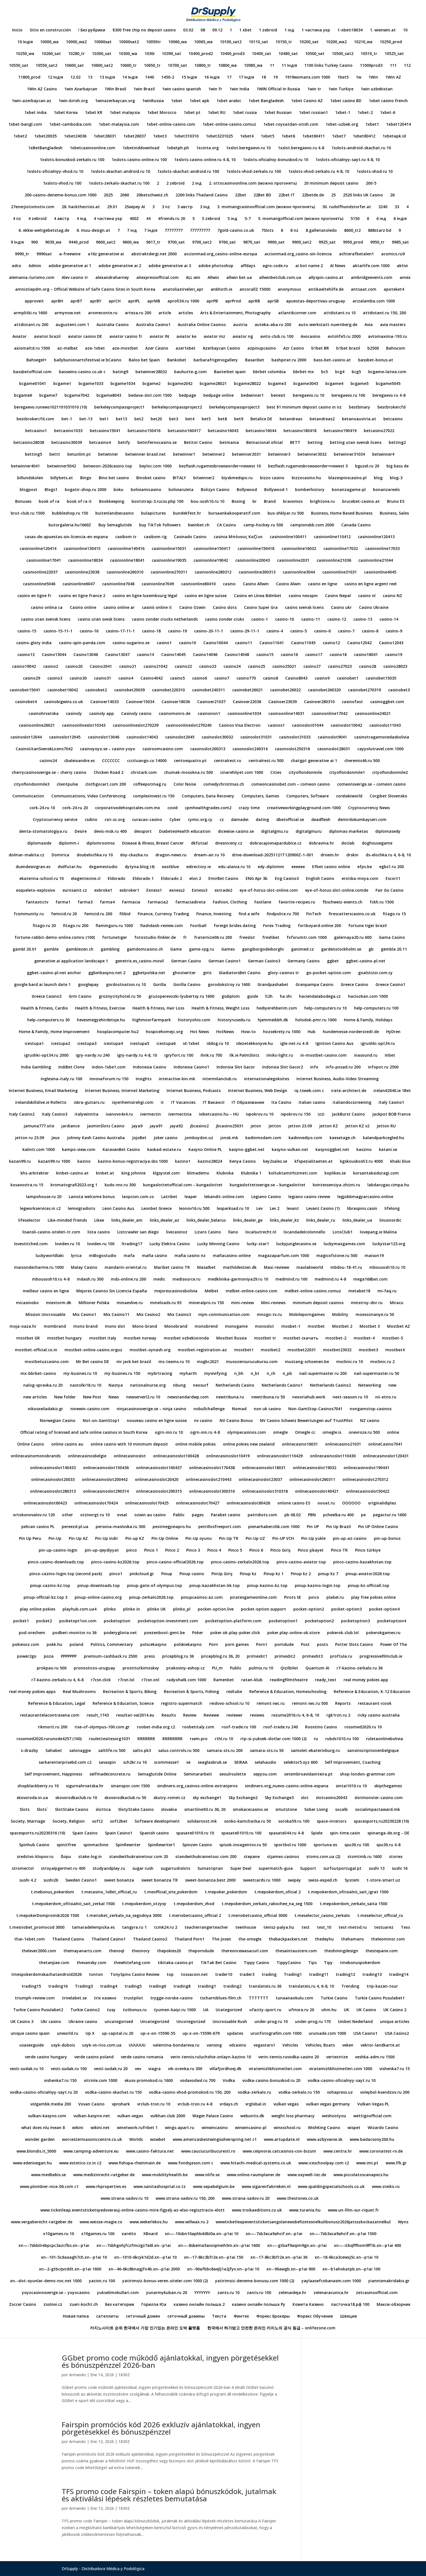 This screenshot has height=2576, width=426. I want to click on oooat.ru, so click(326, 1503).